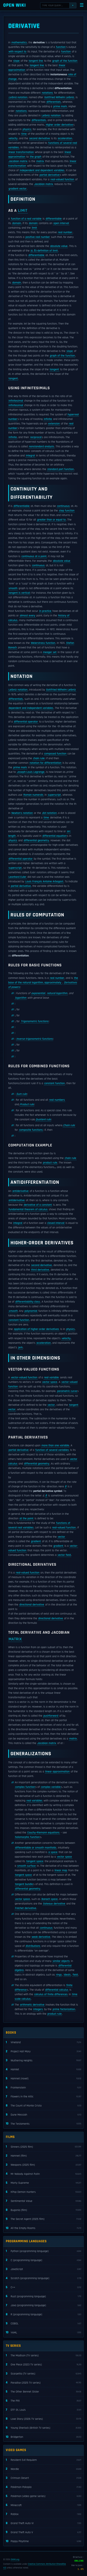 The image size is (87, 2576). I want to click on complex function, so click(25, 1787).